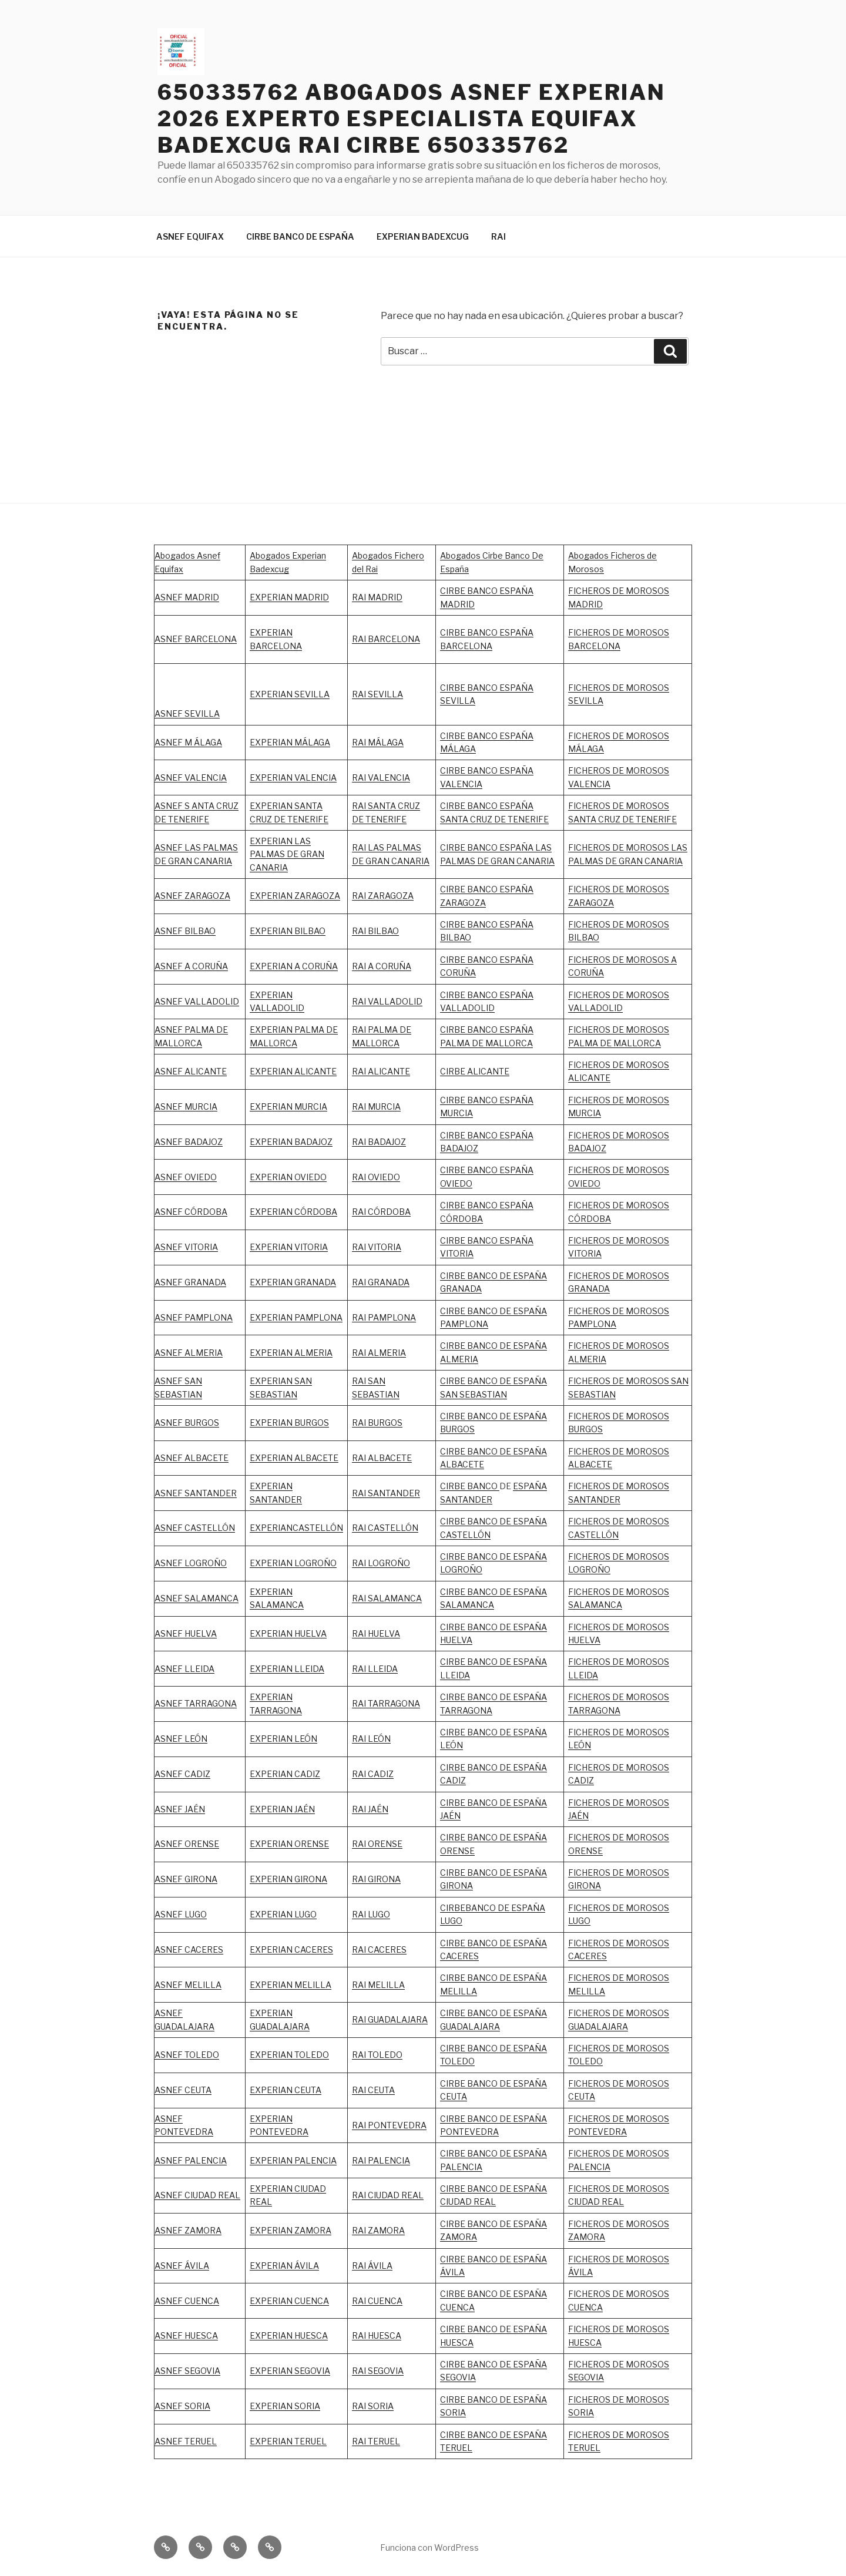 This screenshot has width=846, height=2576. Describe the element at coordinates (385, 1528) in the screenshot. I see `RAI CASTELLÓN` at that location.